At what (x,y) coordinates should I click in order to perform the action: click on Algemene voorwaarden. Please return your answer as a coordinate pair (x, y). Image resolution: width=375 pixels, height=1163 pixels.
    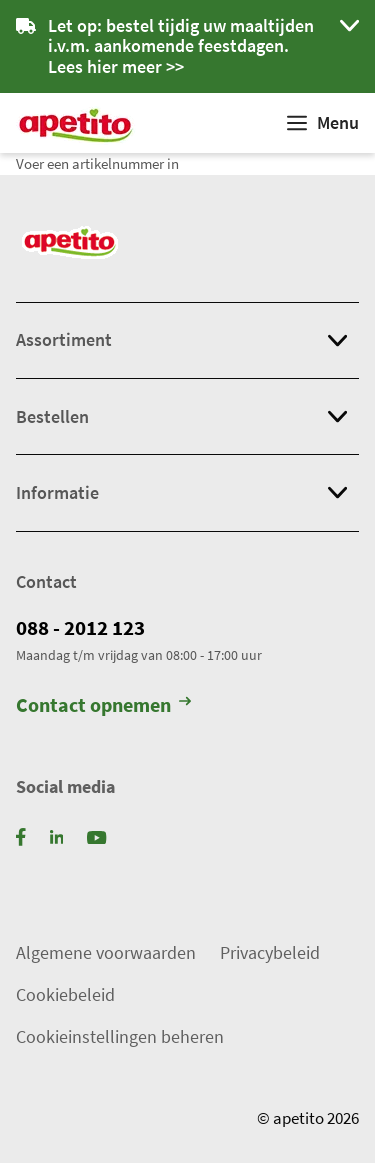
    Looking at the image, I should click on (106, 952).